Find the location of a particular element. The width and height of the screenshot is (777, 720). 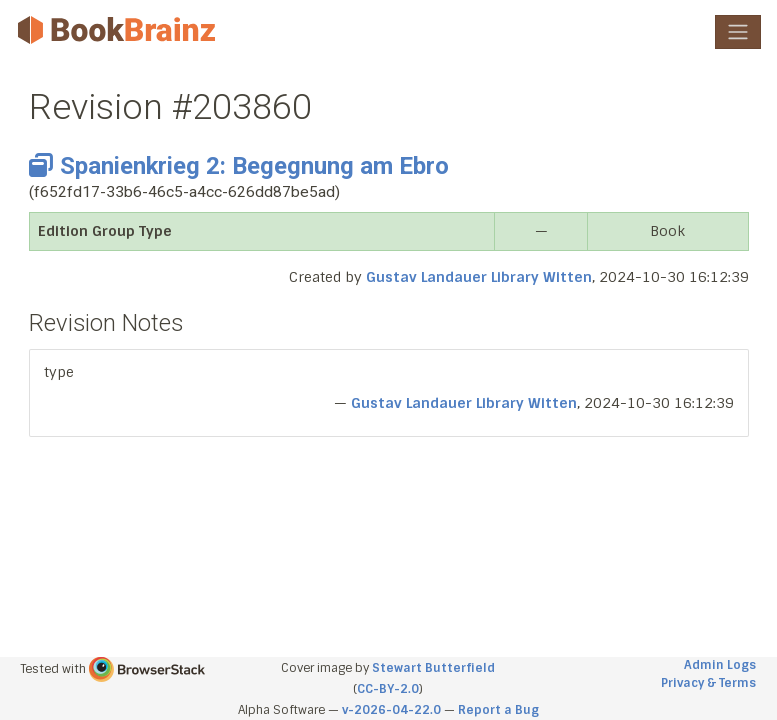

Spanienkrieg 2: Begegnung am Ebro is located at coordinates (239, 166).